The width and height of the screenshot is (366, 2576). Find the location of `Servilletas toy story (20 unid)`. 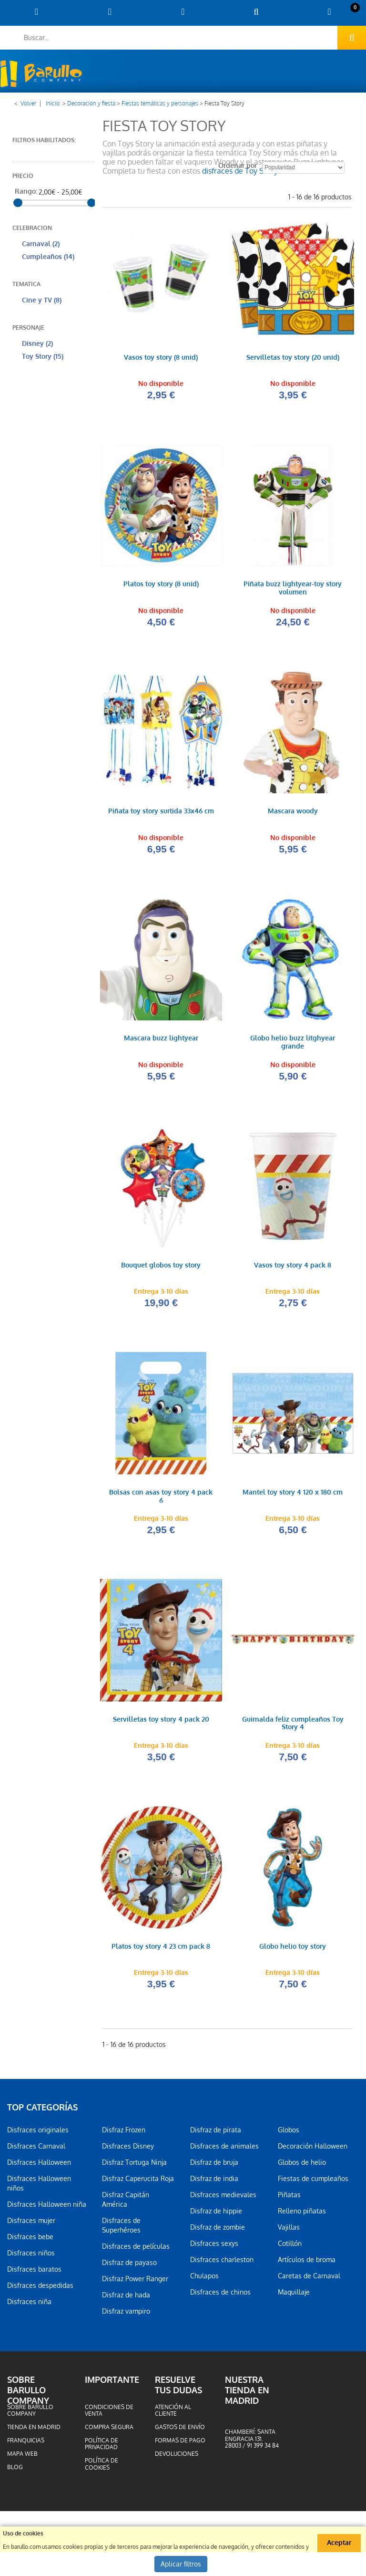

Servilletas toy story (20 unid) is located at coordinates (292, 358).